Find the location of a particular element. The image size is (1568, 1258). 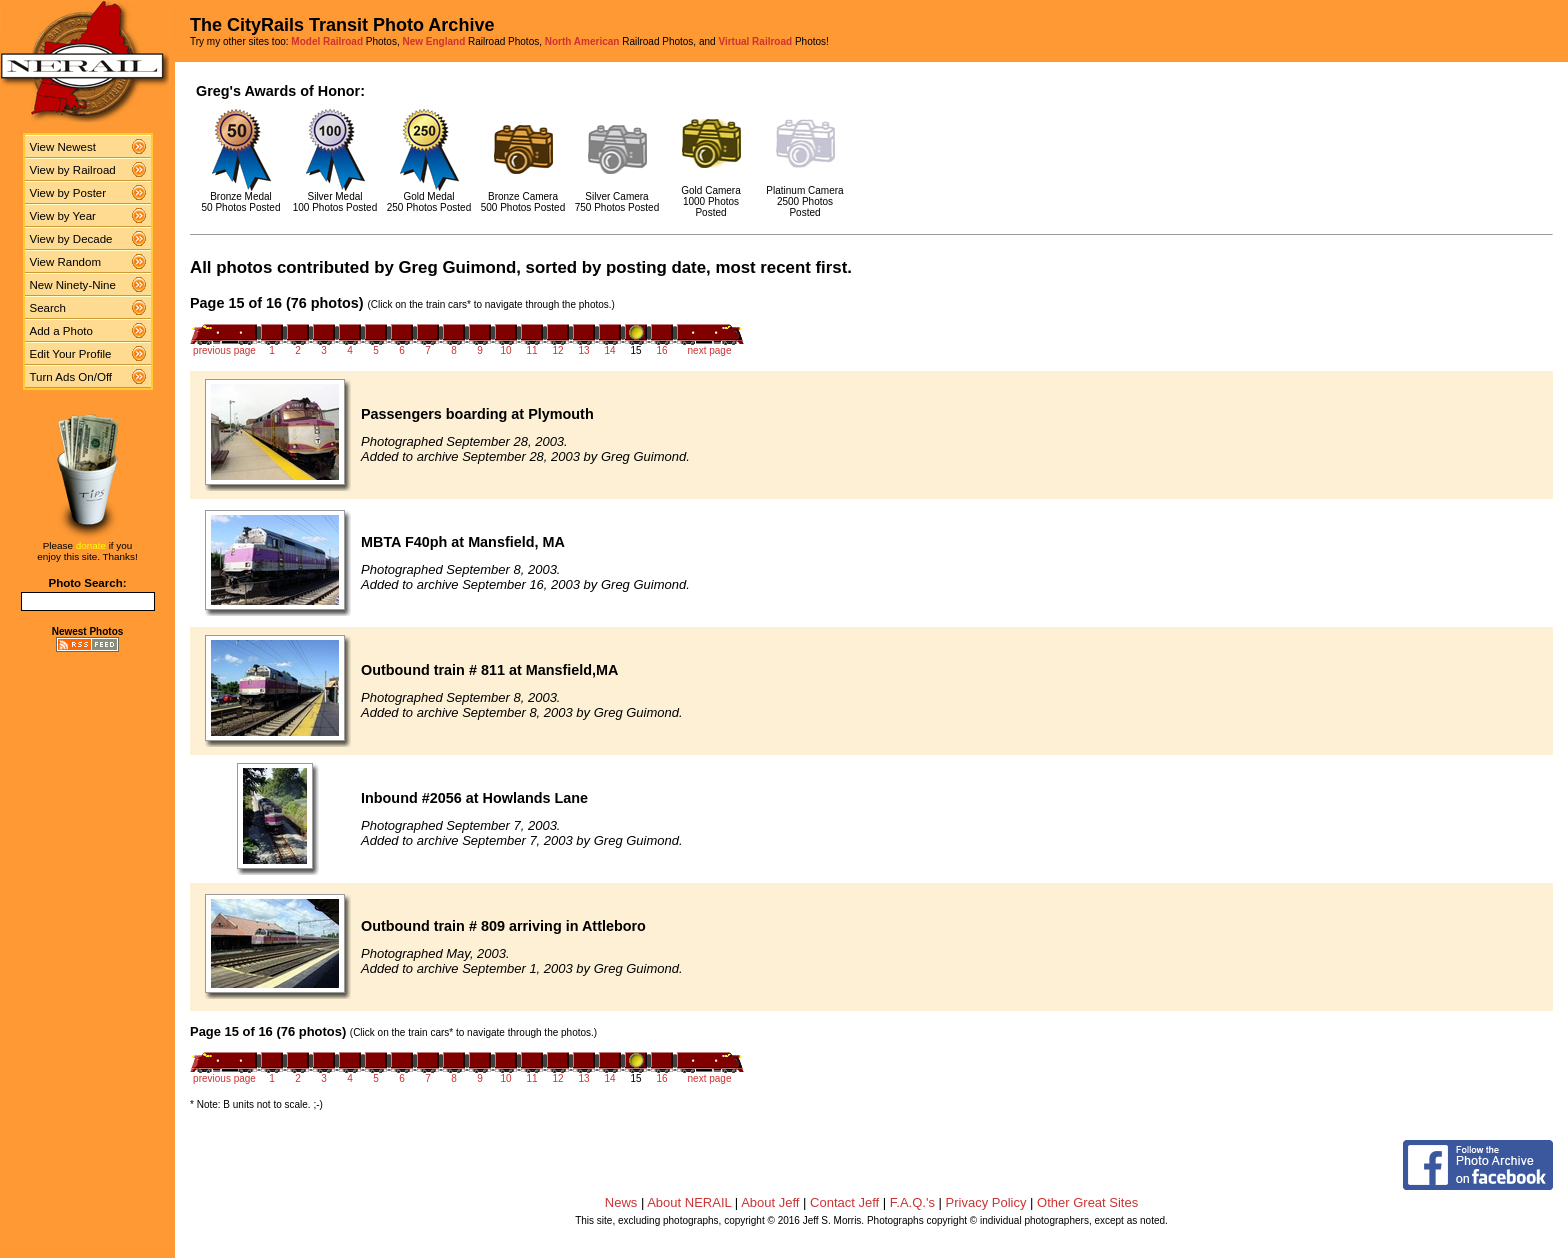

Other Great Sites is located at coordinates (1087, 1202).